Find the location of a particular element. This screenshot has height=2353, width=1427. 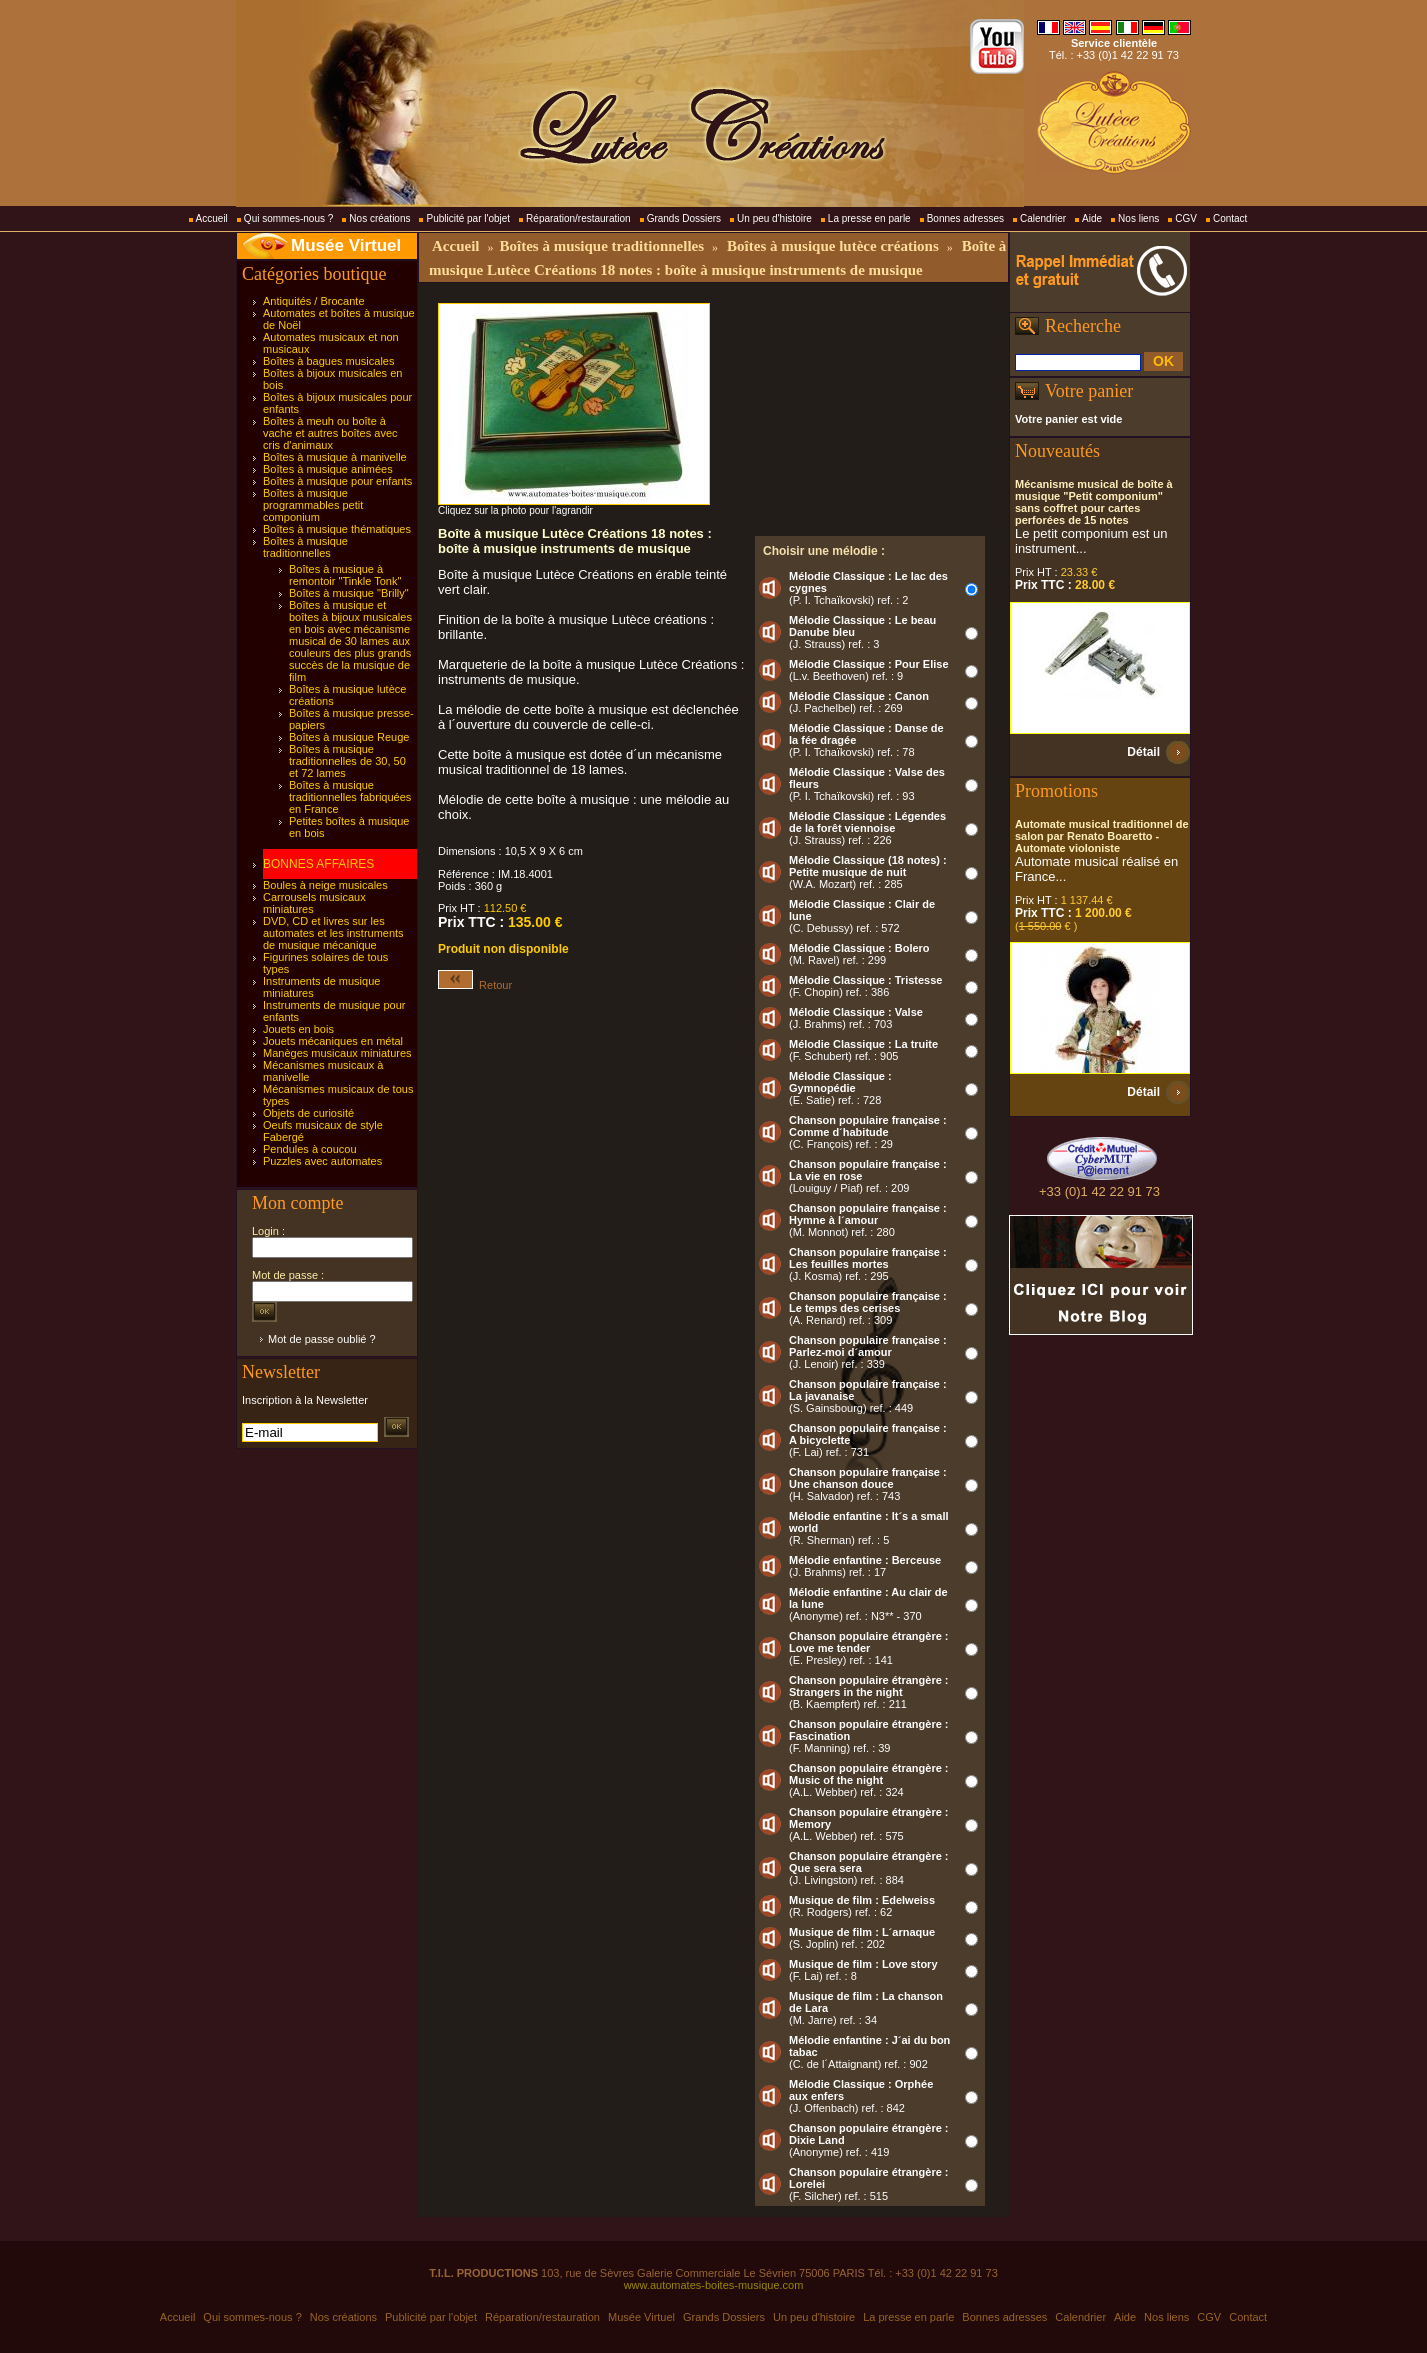

Mot de passe oublié ? is located at coordinates (322, 1339).